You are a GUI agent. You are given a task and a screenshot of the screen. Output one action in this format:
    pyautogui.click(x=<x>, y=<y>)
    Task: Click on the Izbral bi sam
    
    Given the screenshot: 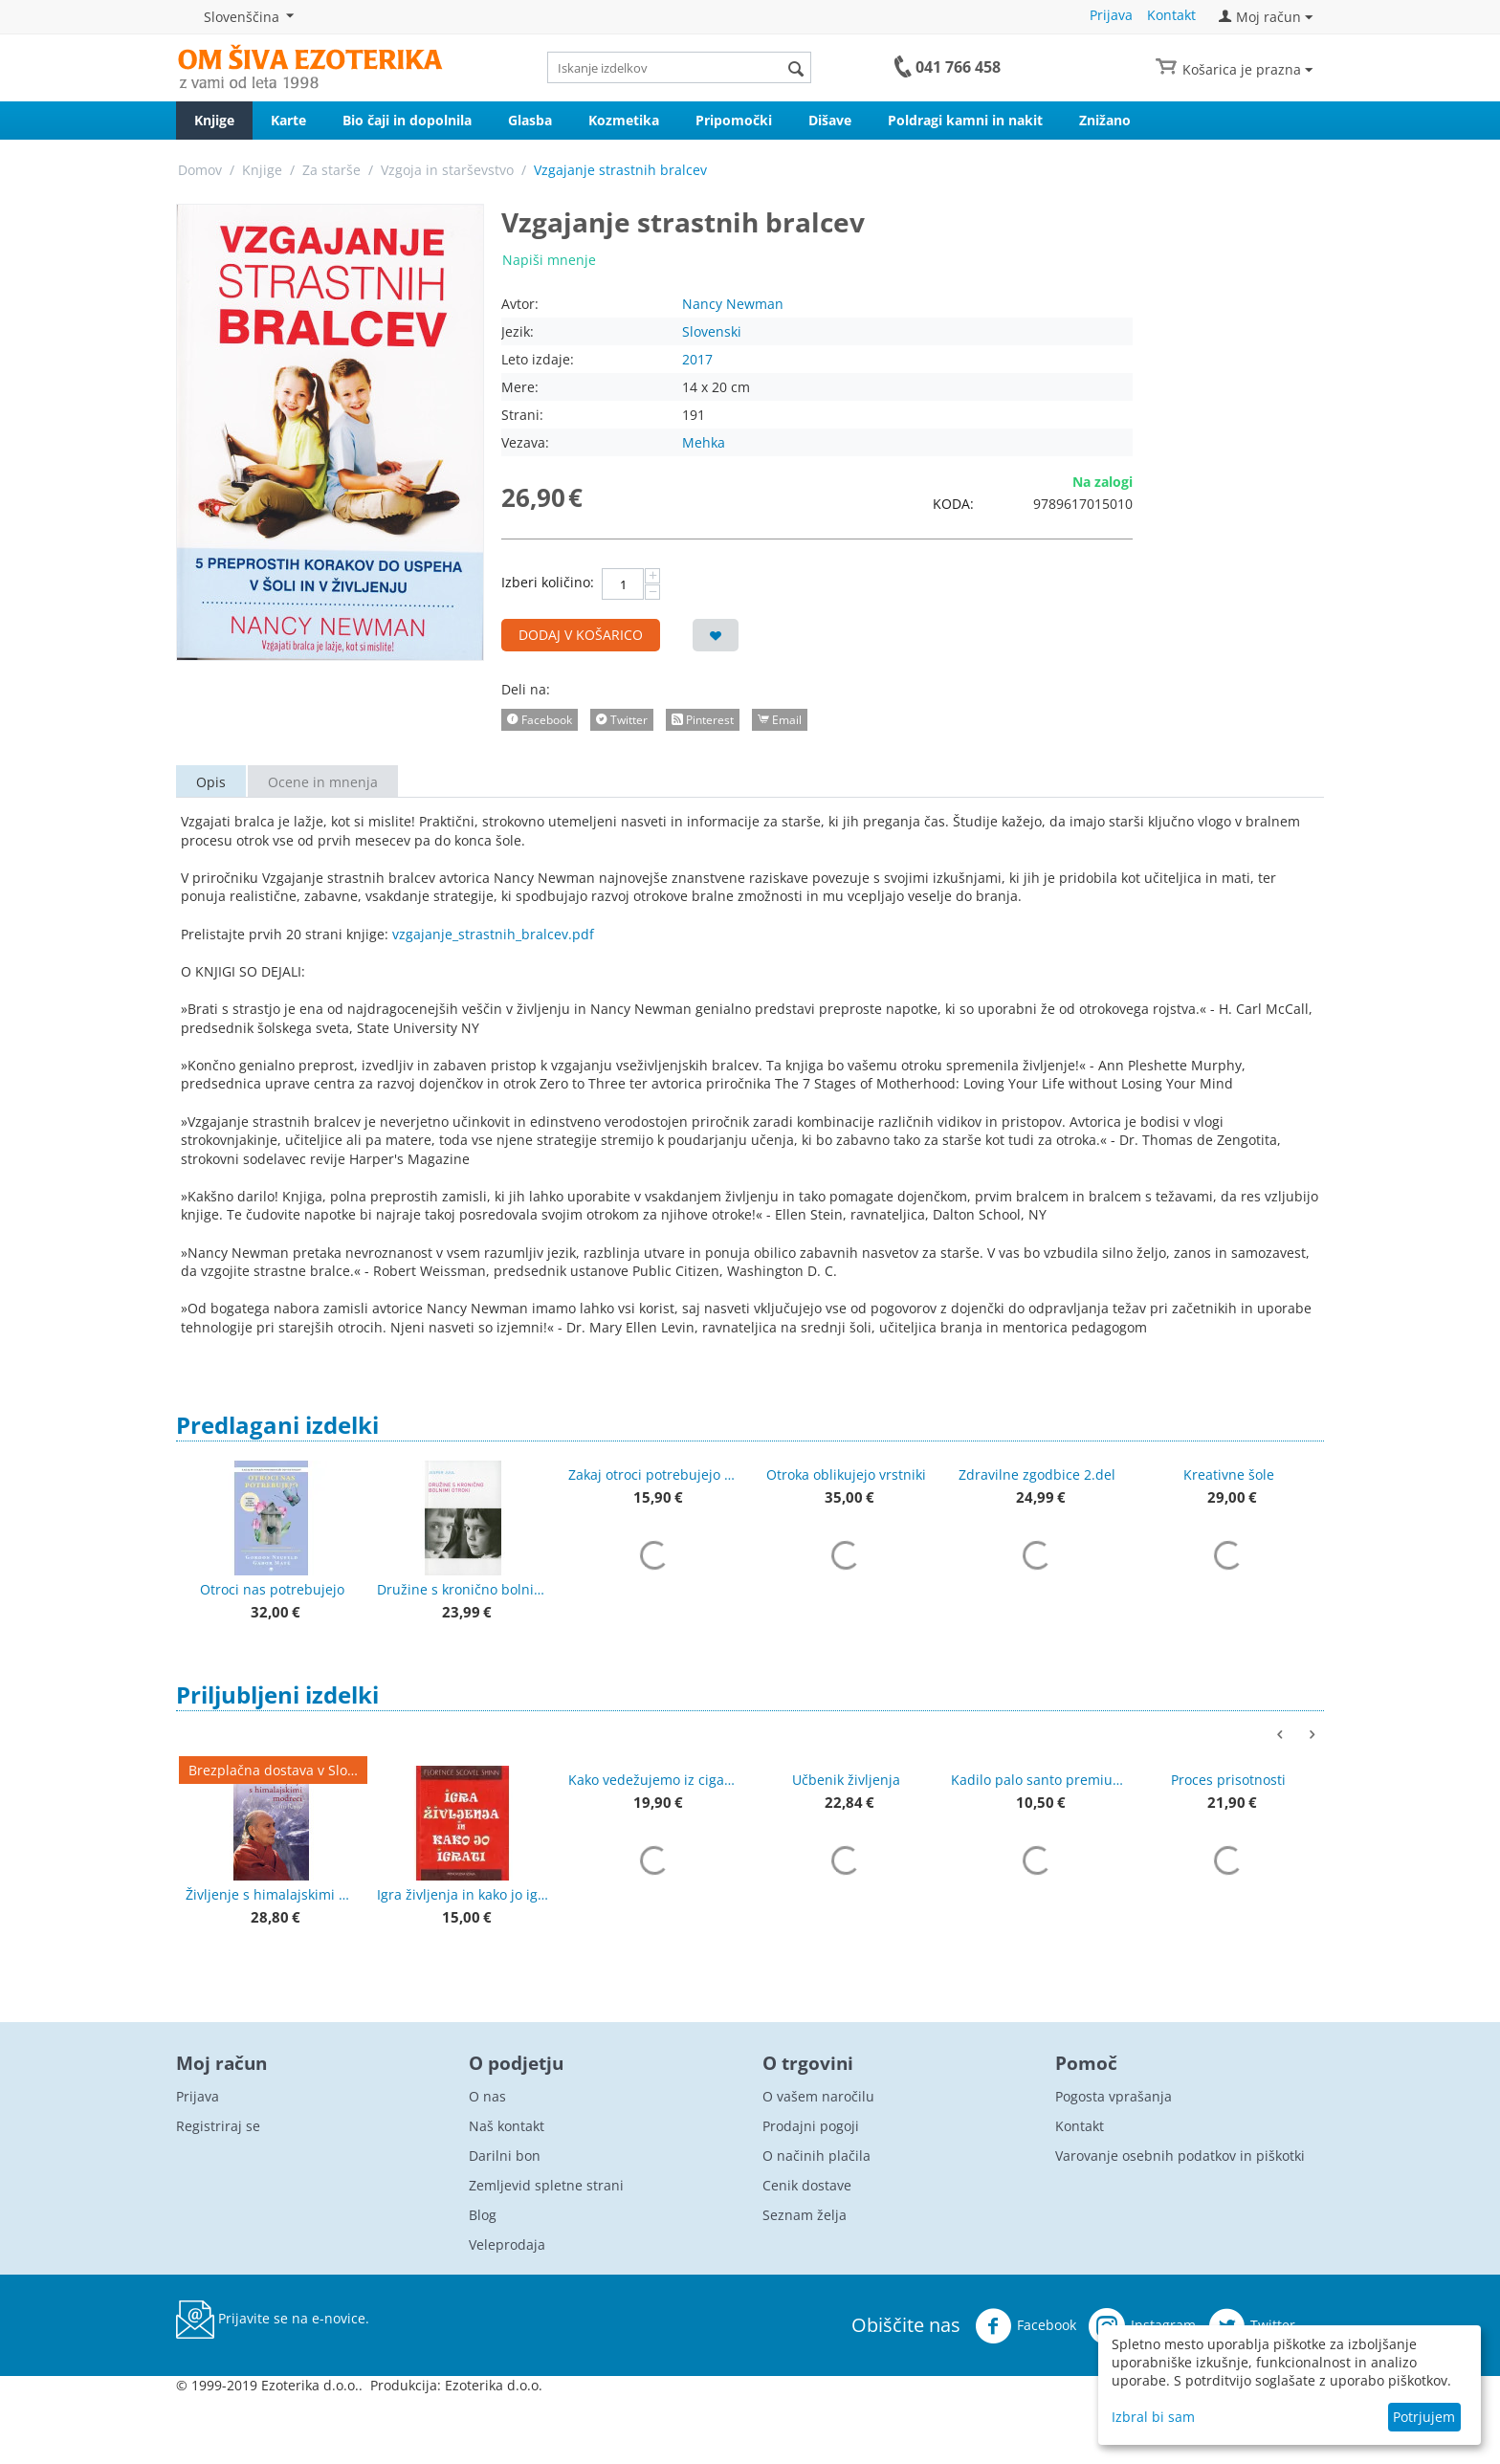 What is the action you would take?
    pyautogui.click(x=1153, y=2417)
    